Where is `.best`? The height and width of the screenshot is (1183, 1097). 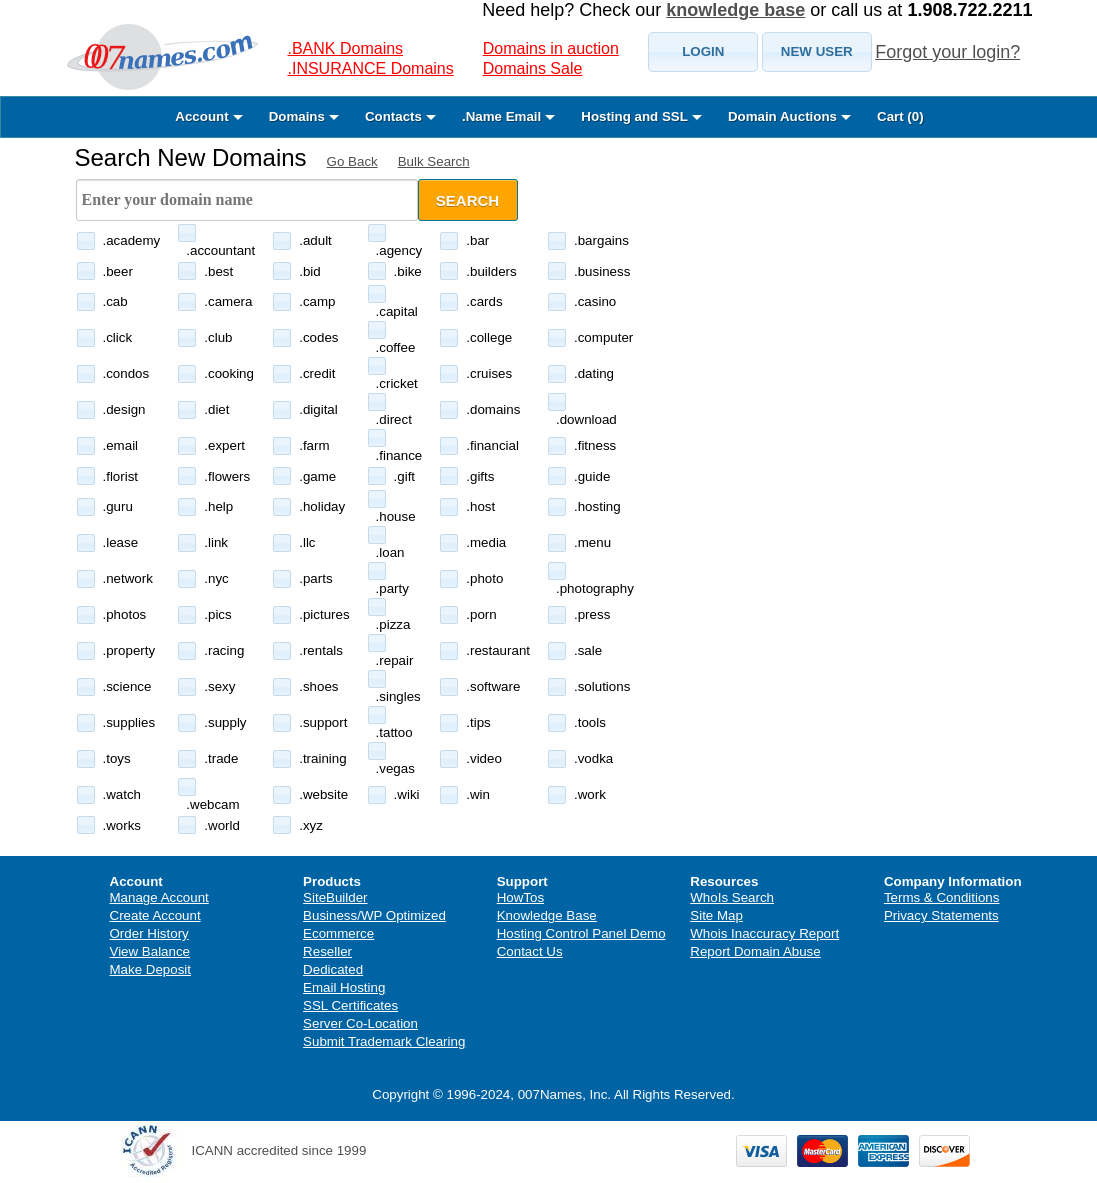 .best is located at coordinates (218, 271).